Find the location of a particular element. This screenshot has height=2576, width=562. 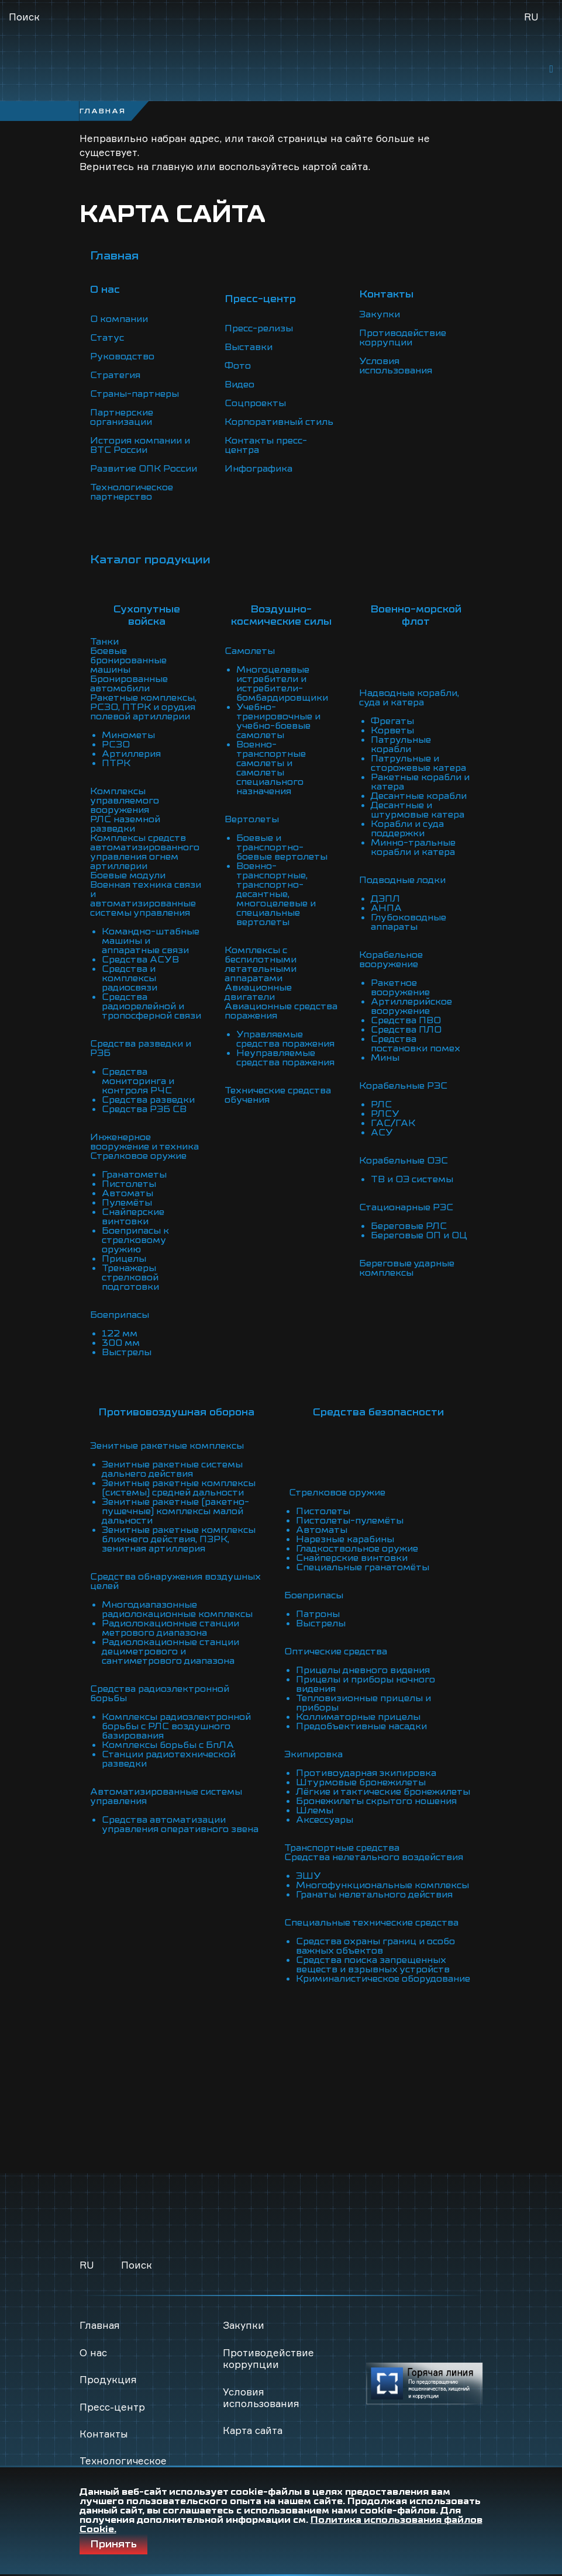

Минометы is located at coordinates (129, 735).